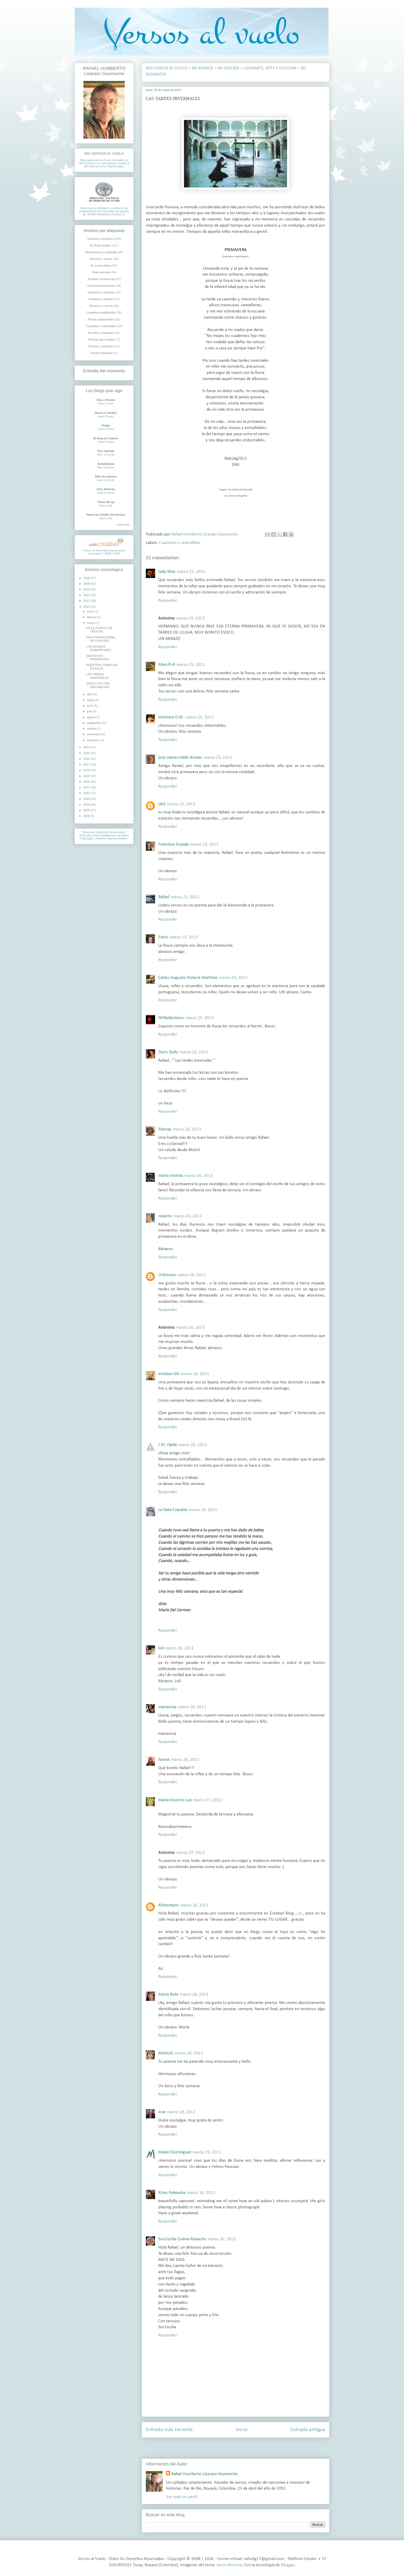  Describe the element at coordinates (90, 694) in the screenshot. I see `abril` at that location.